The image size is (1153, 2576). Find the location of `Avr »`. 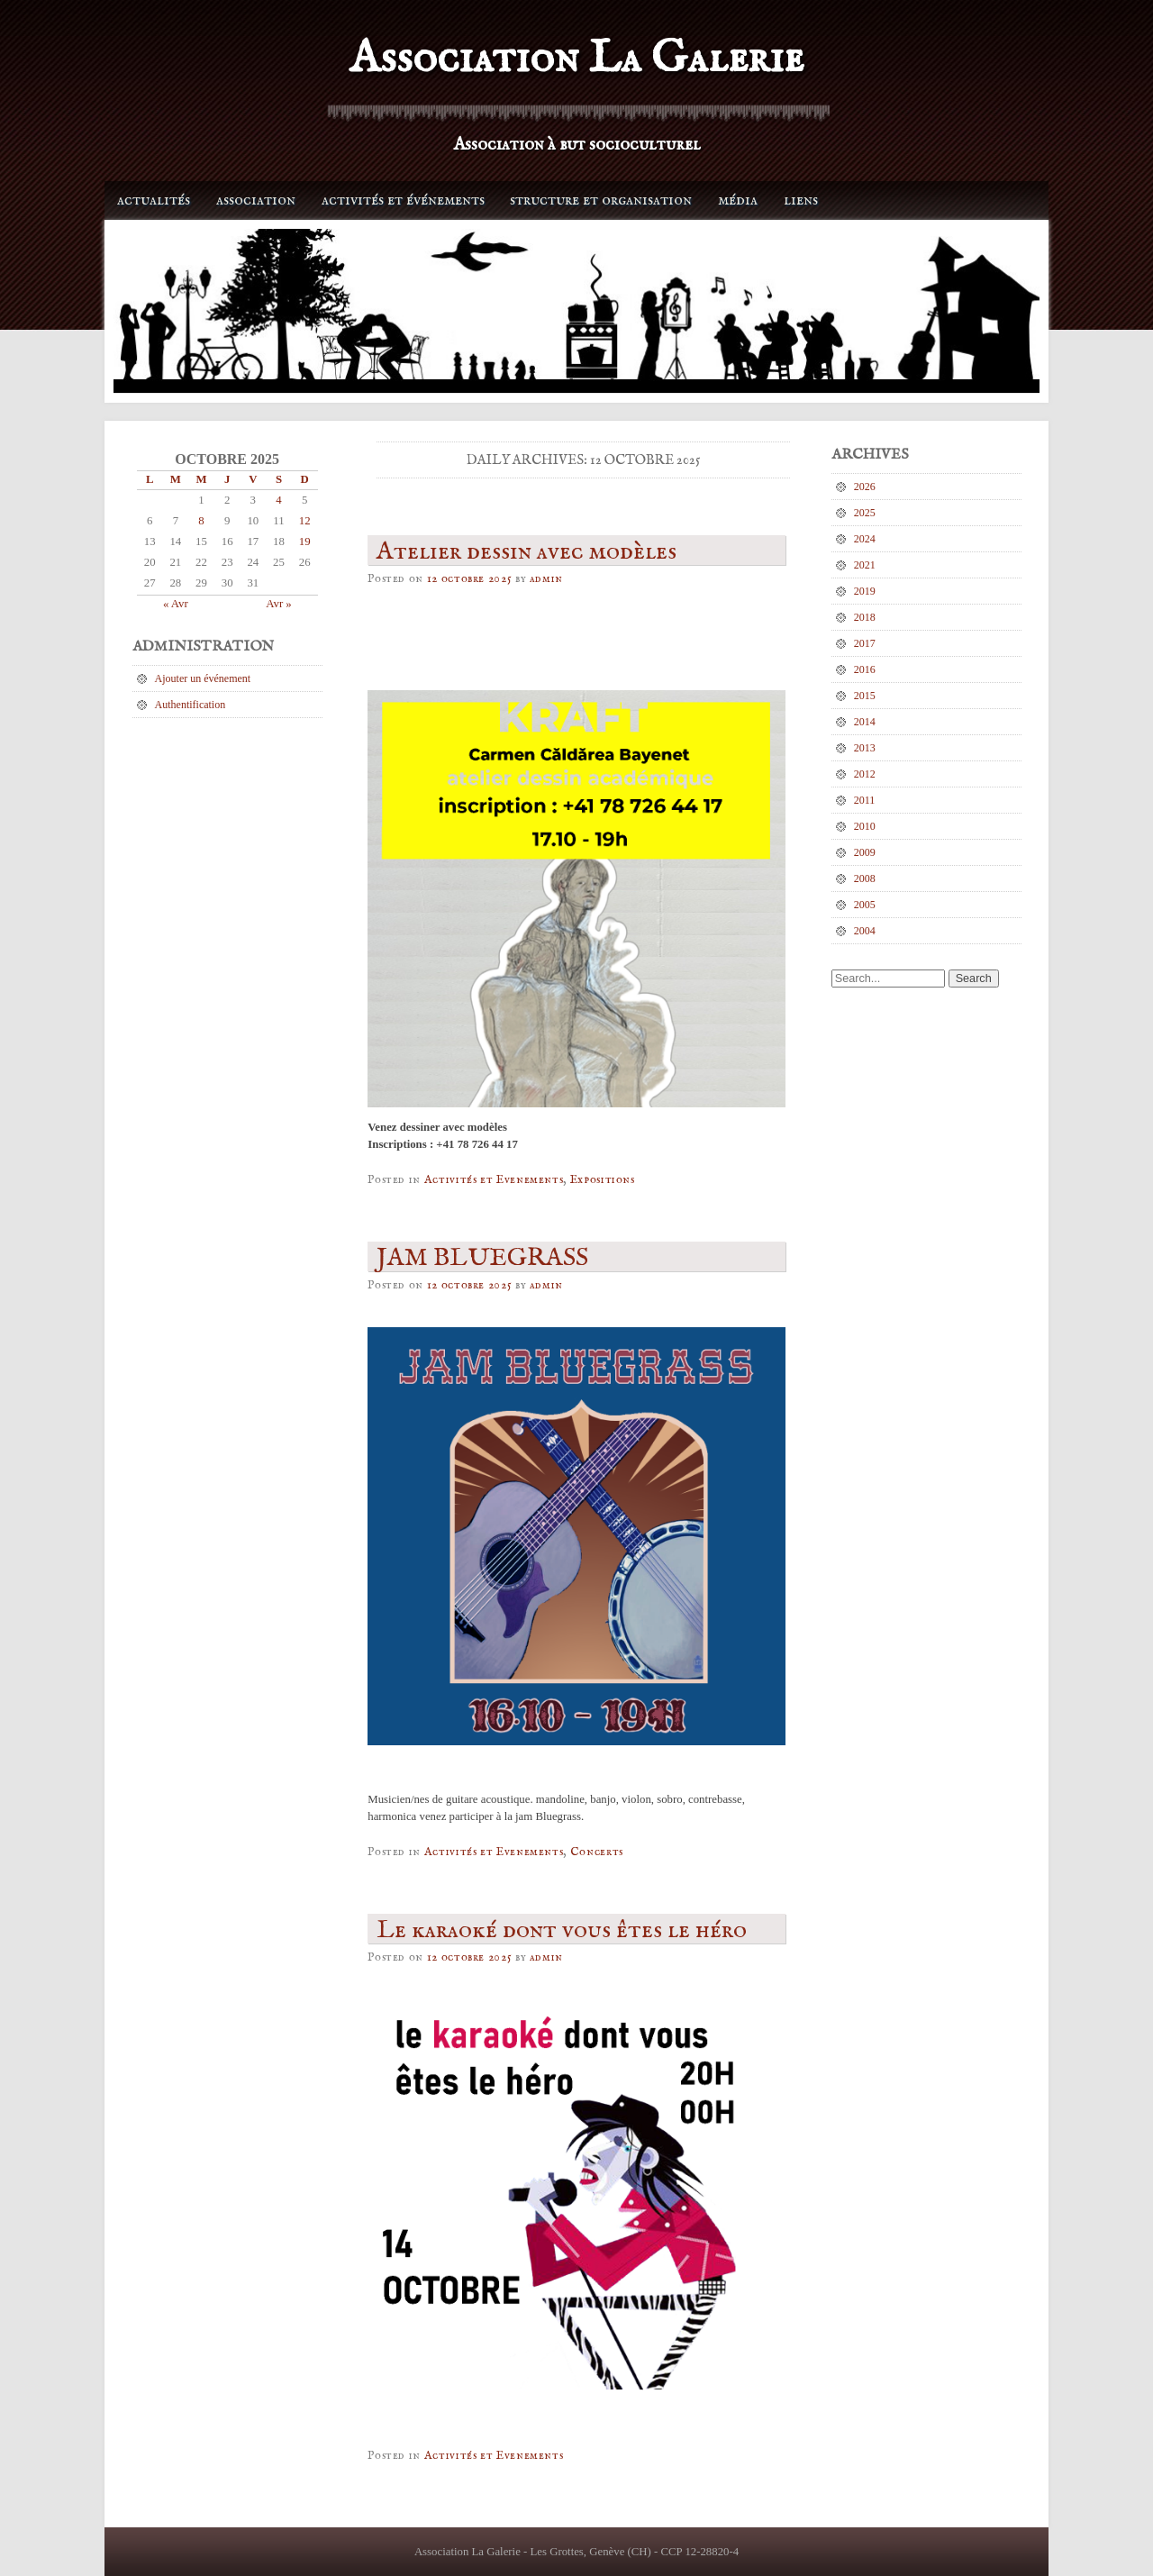

Avr » is located at coordinates (279, 603).